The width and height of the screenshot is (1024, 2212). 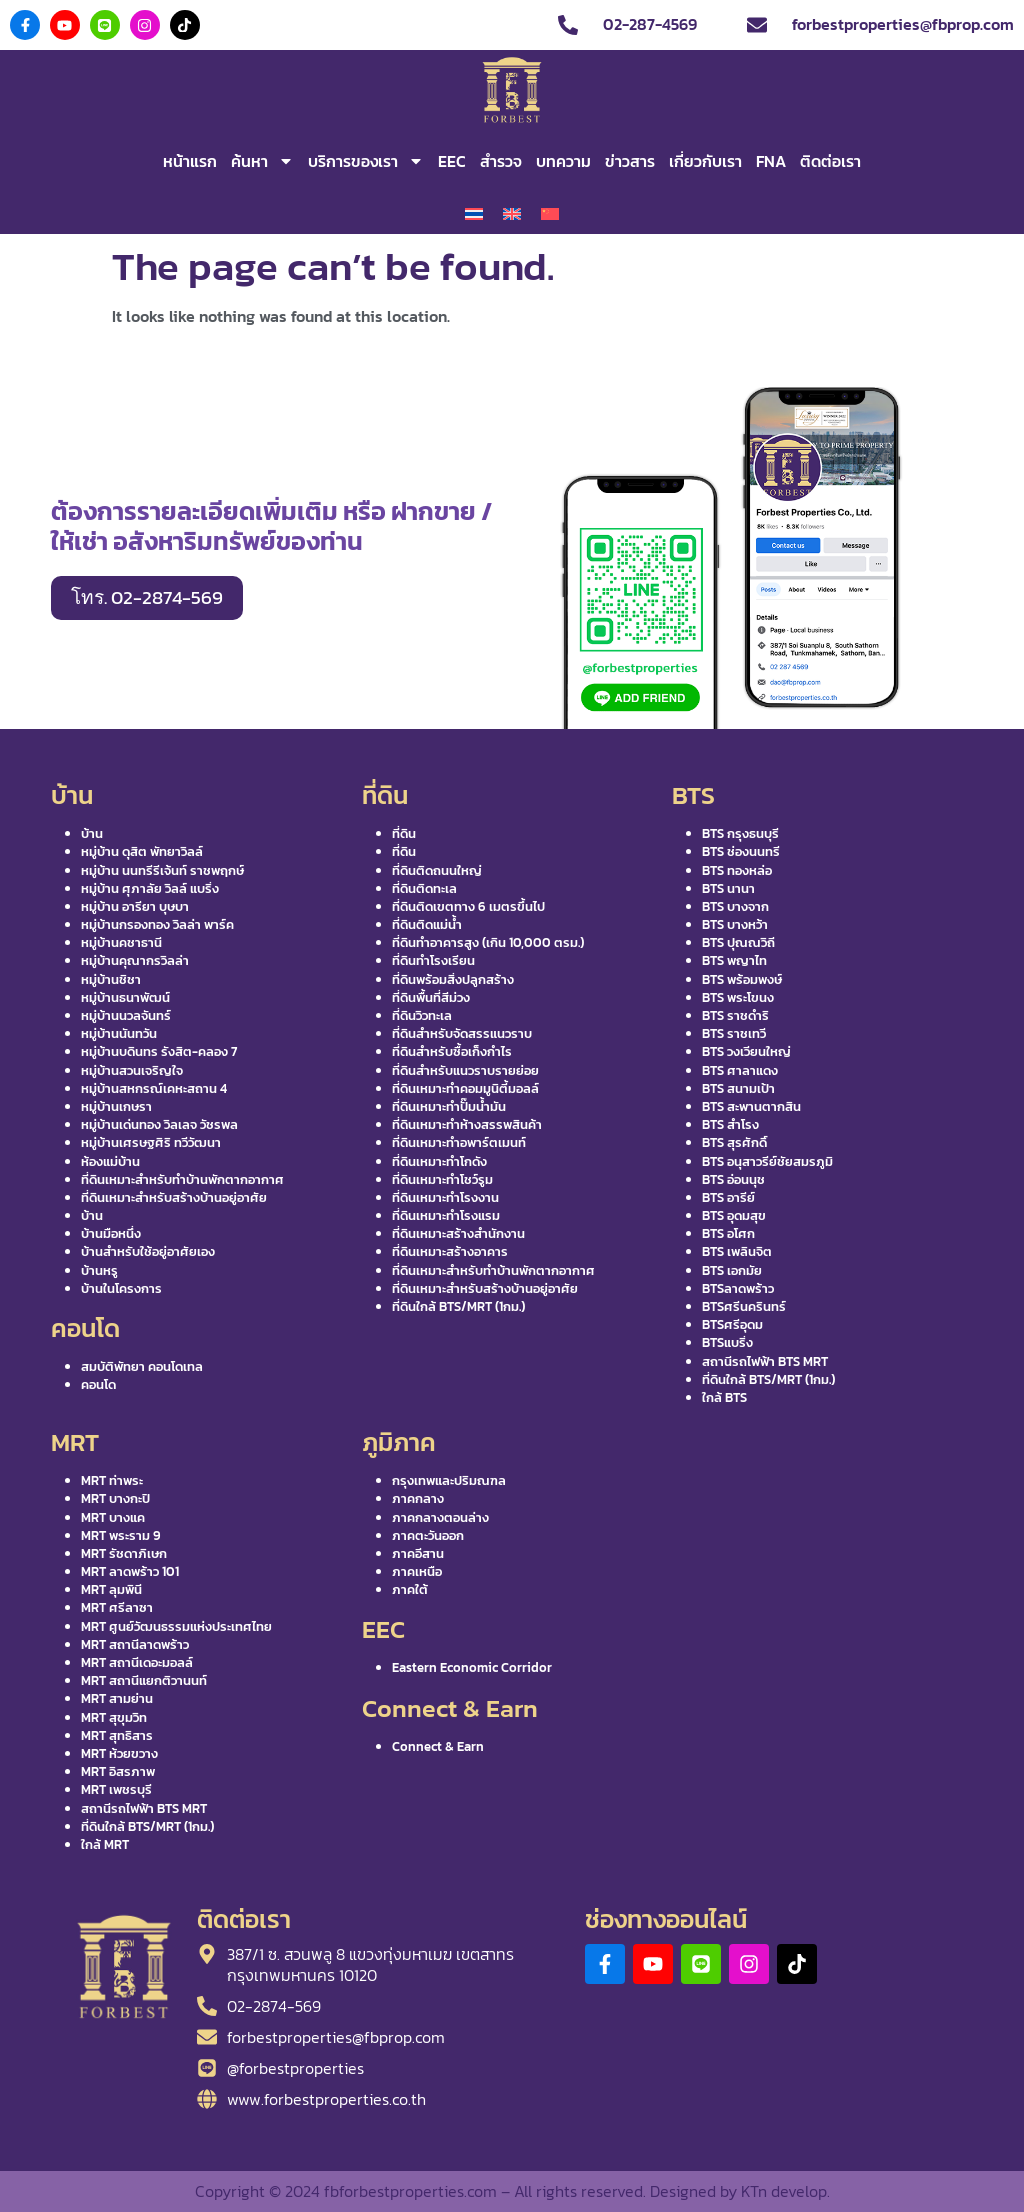 I want to click on BTS บางจาก, so click(x=735, y=906).